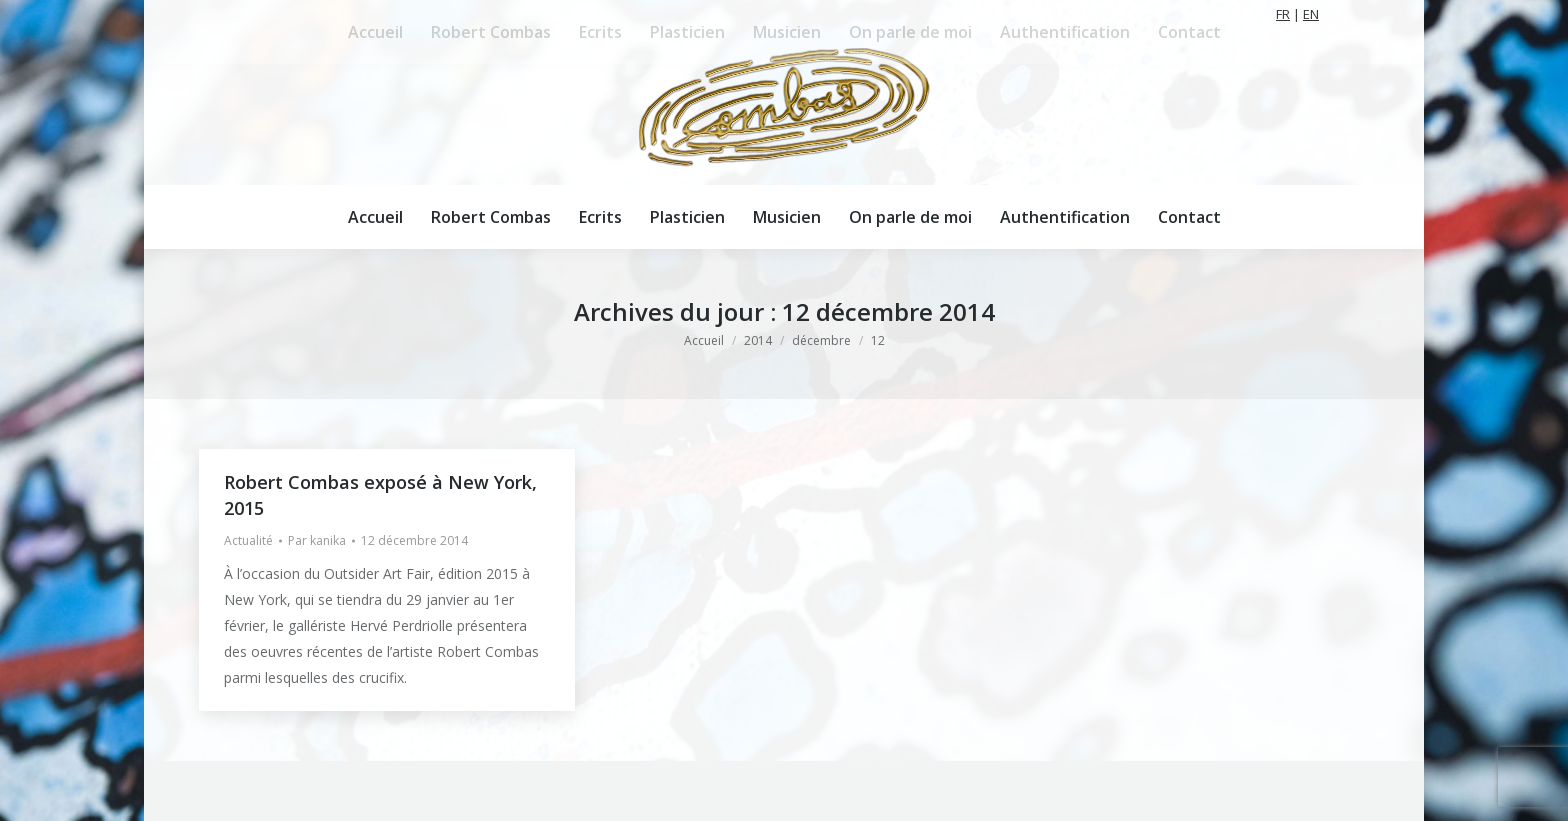 The height and width of the screenshot is (821, 1568). Describe the element at coordinates (1283, 14) in the screenshot. I see `FR` at that location.